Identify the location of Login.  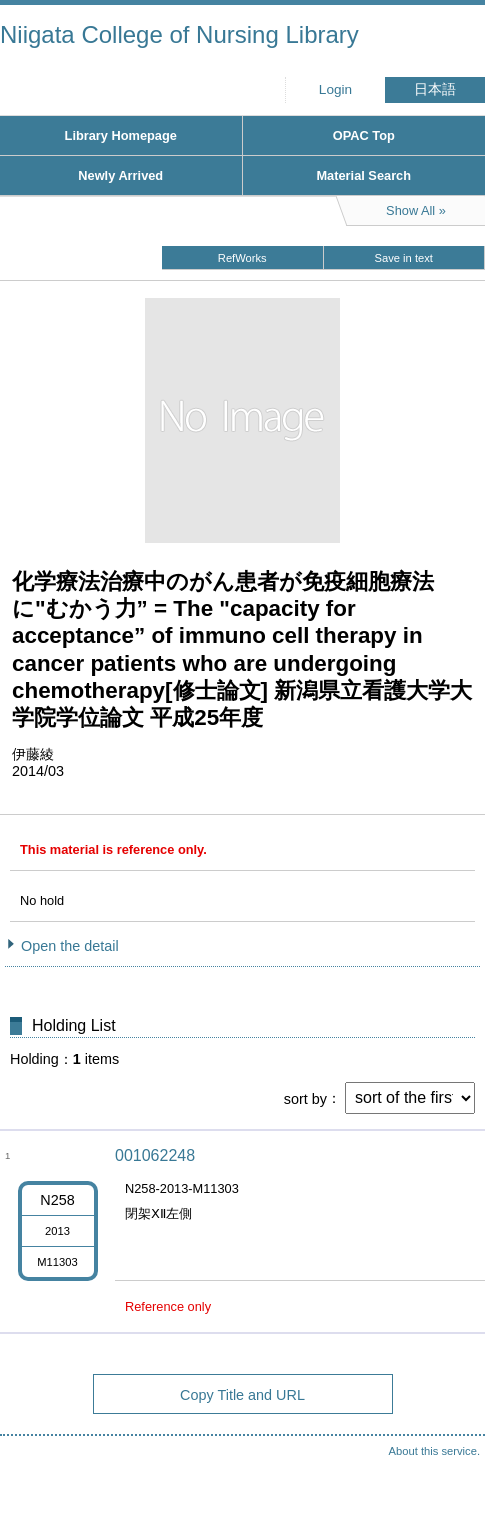
(335, 89).